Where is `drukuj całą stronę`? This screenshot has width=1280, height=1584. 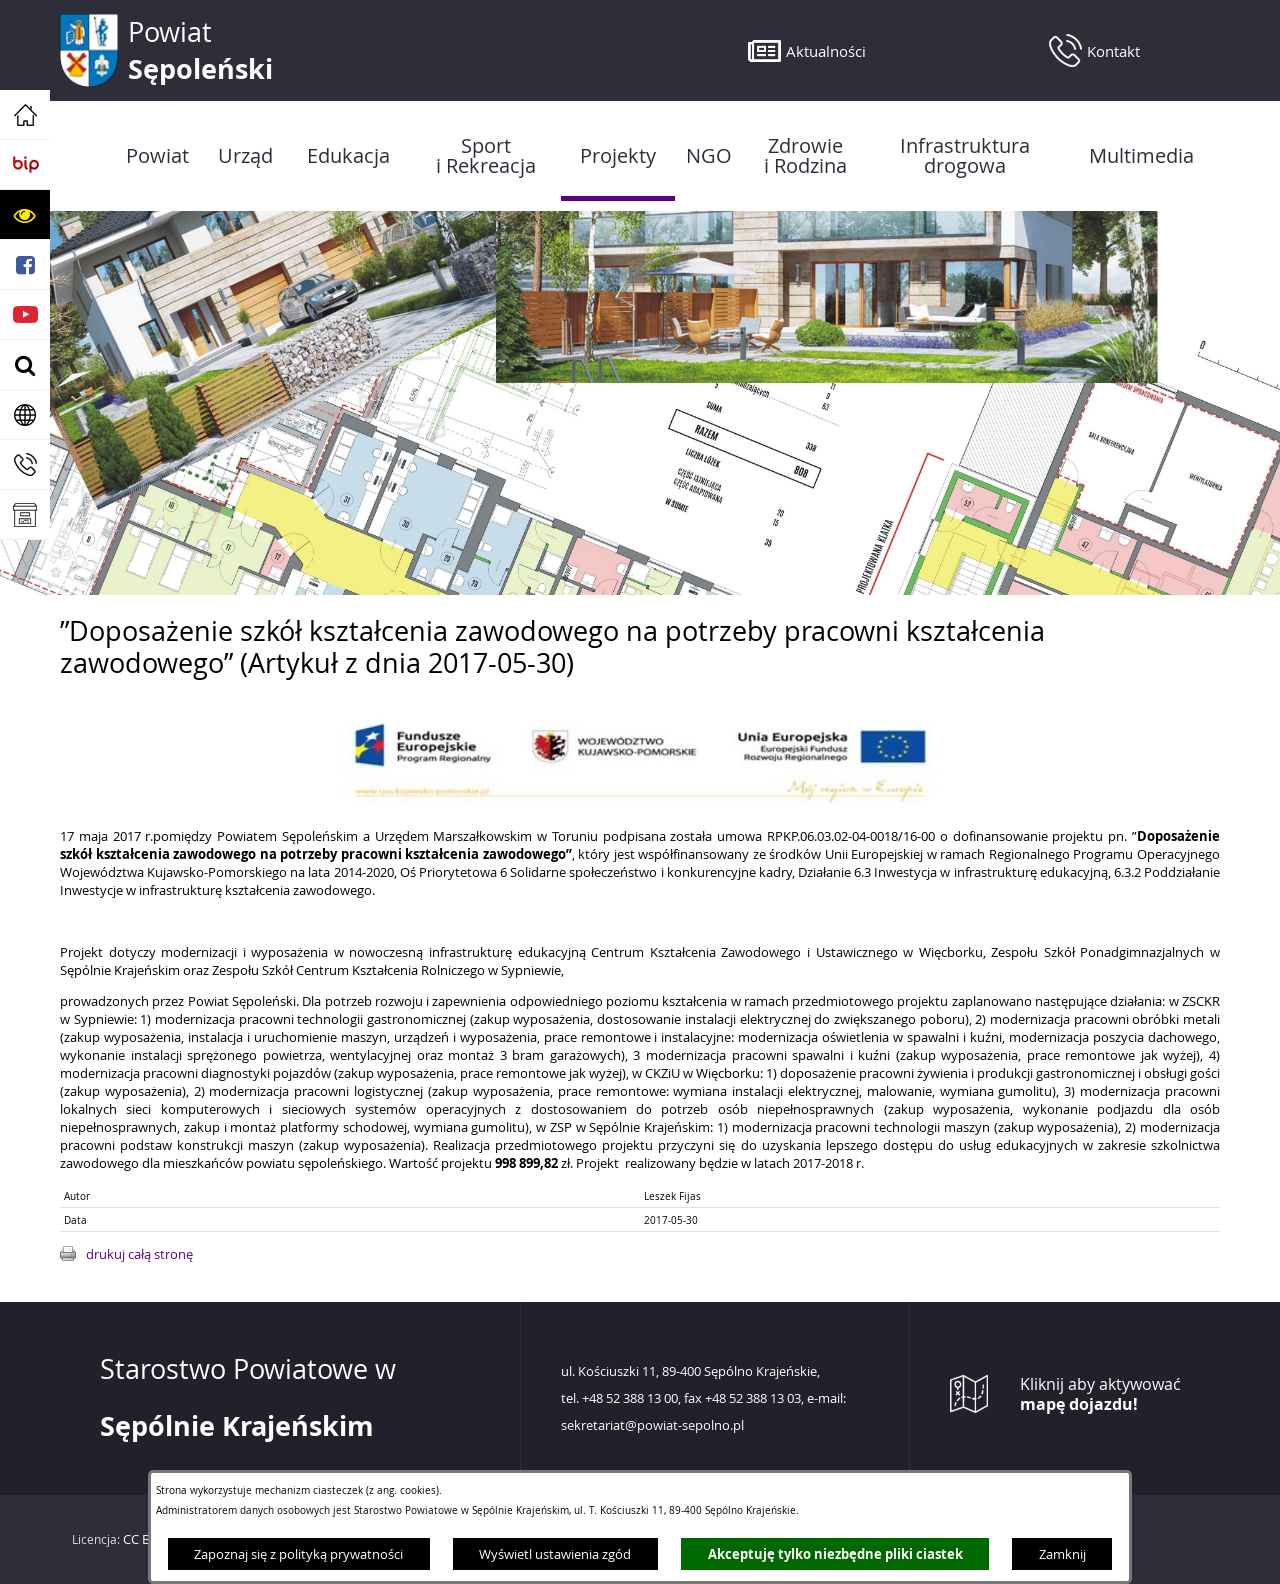
drukuj całą stronę is located at coordinates (139, 1254).